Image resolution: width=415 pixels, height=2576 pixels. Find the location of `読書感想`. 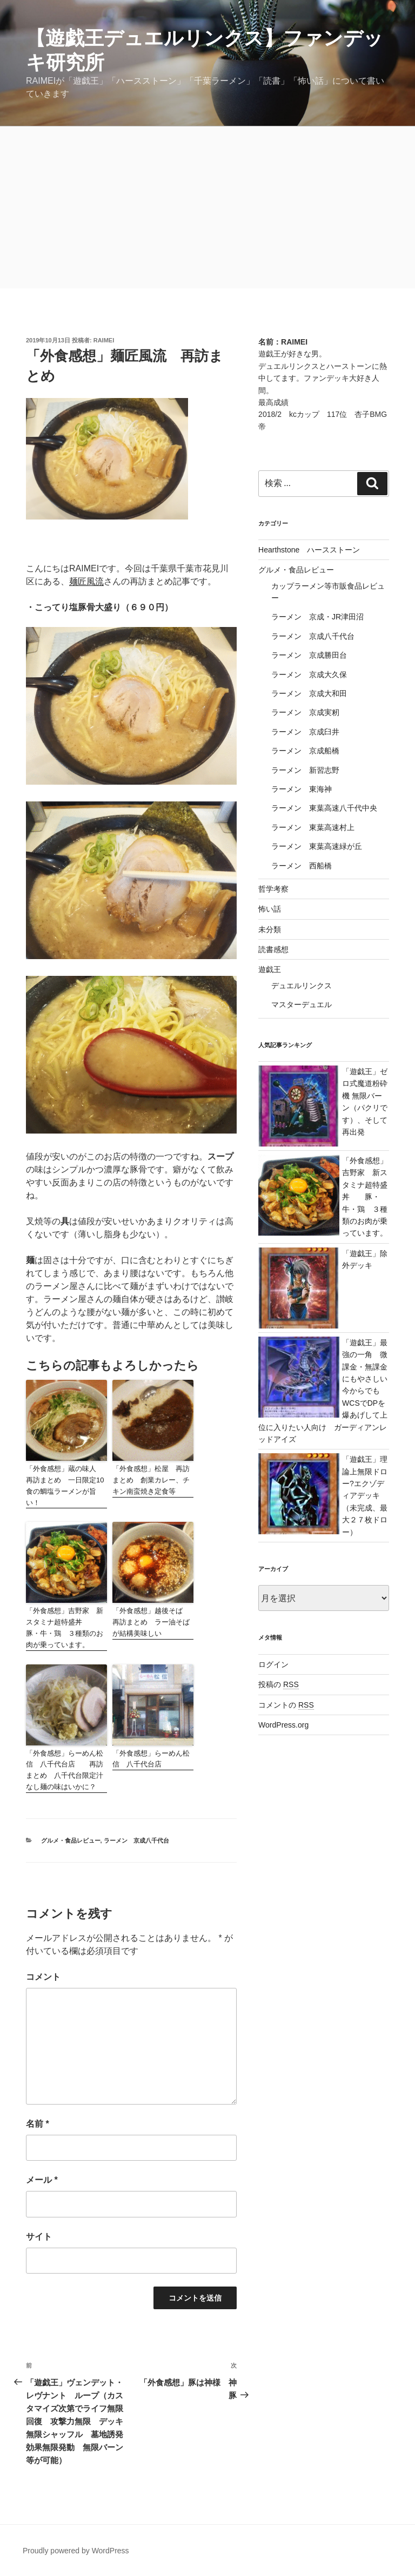

読書感想 is located at coordinates (273, 949).